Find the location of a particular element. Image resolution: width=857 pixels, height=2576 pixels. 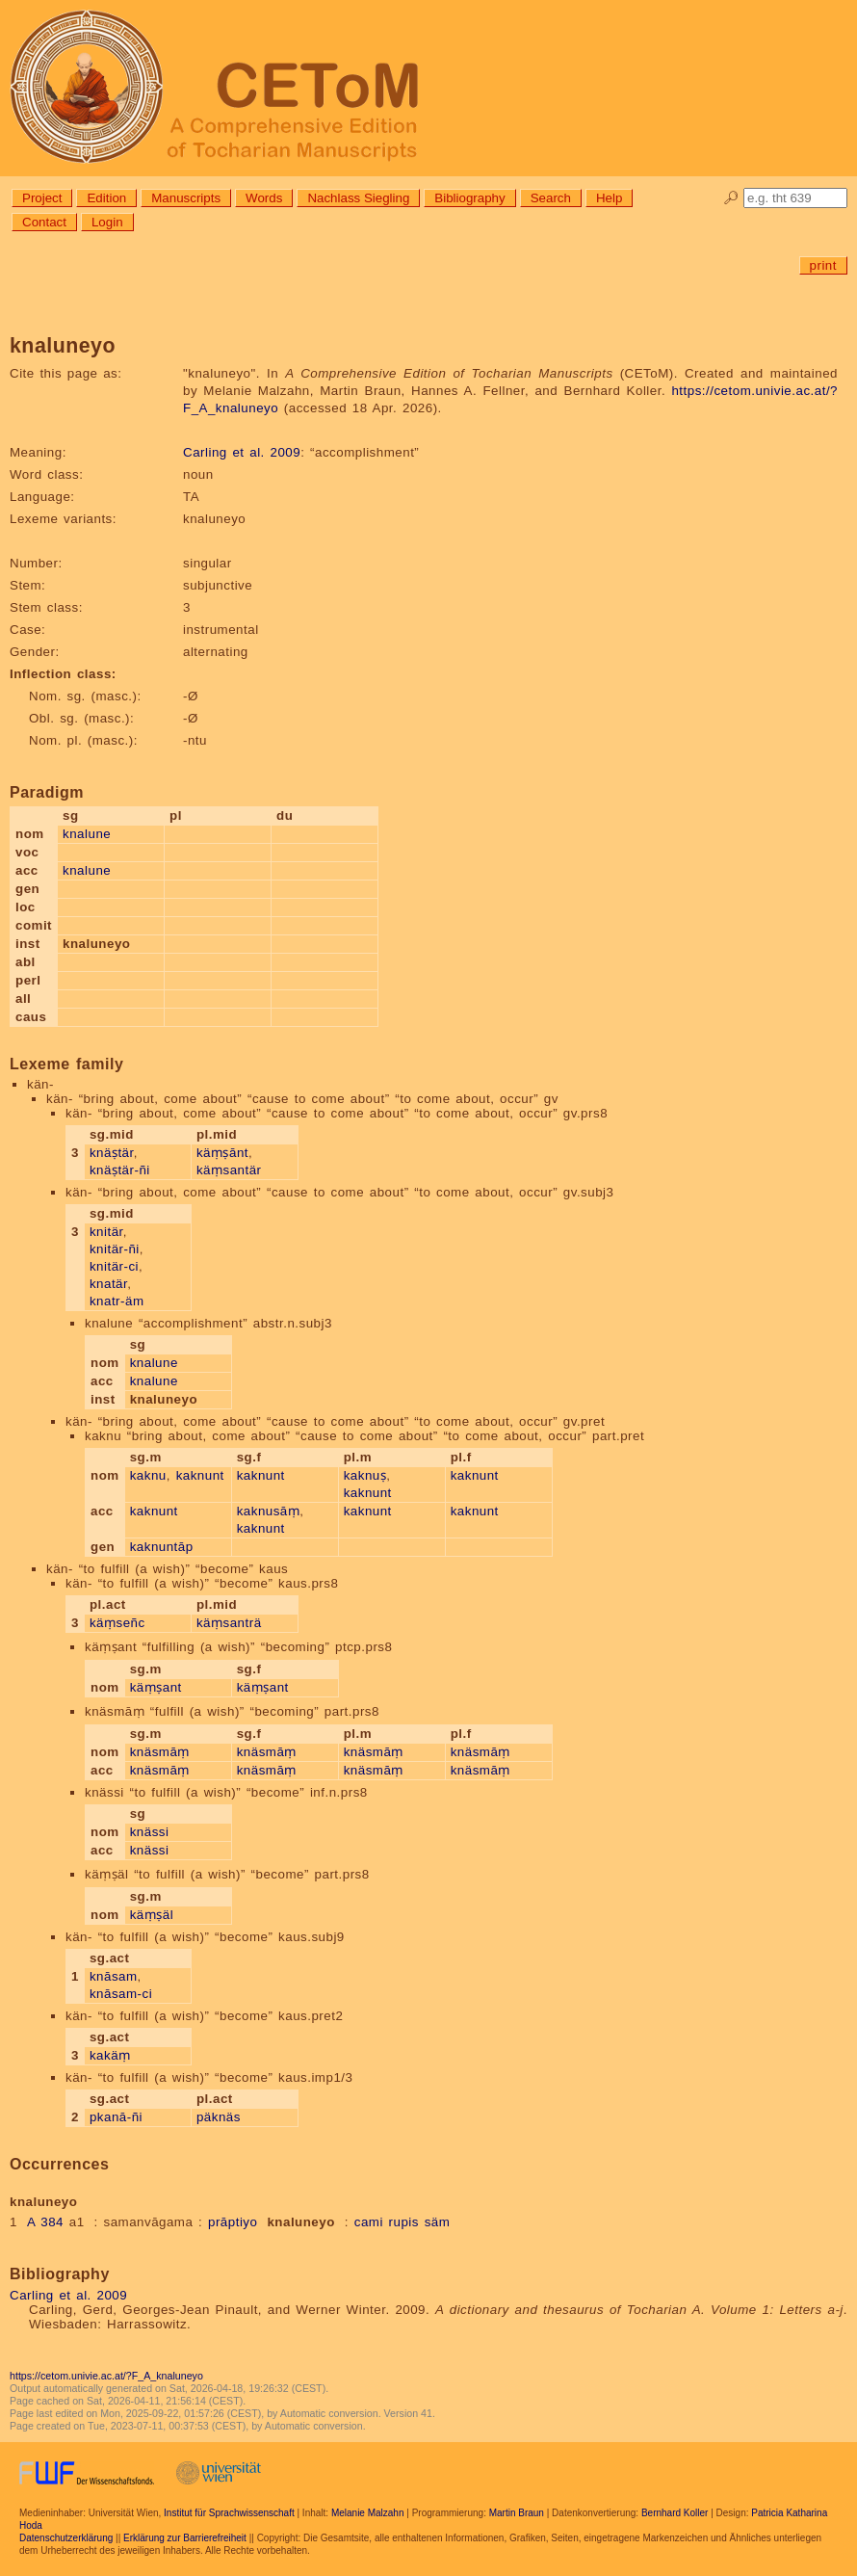

rupis is located at coordinates (404, 2222).